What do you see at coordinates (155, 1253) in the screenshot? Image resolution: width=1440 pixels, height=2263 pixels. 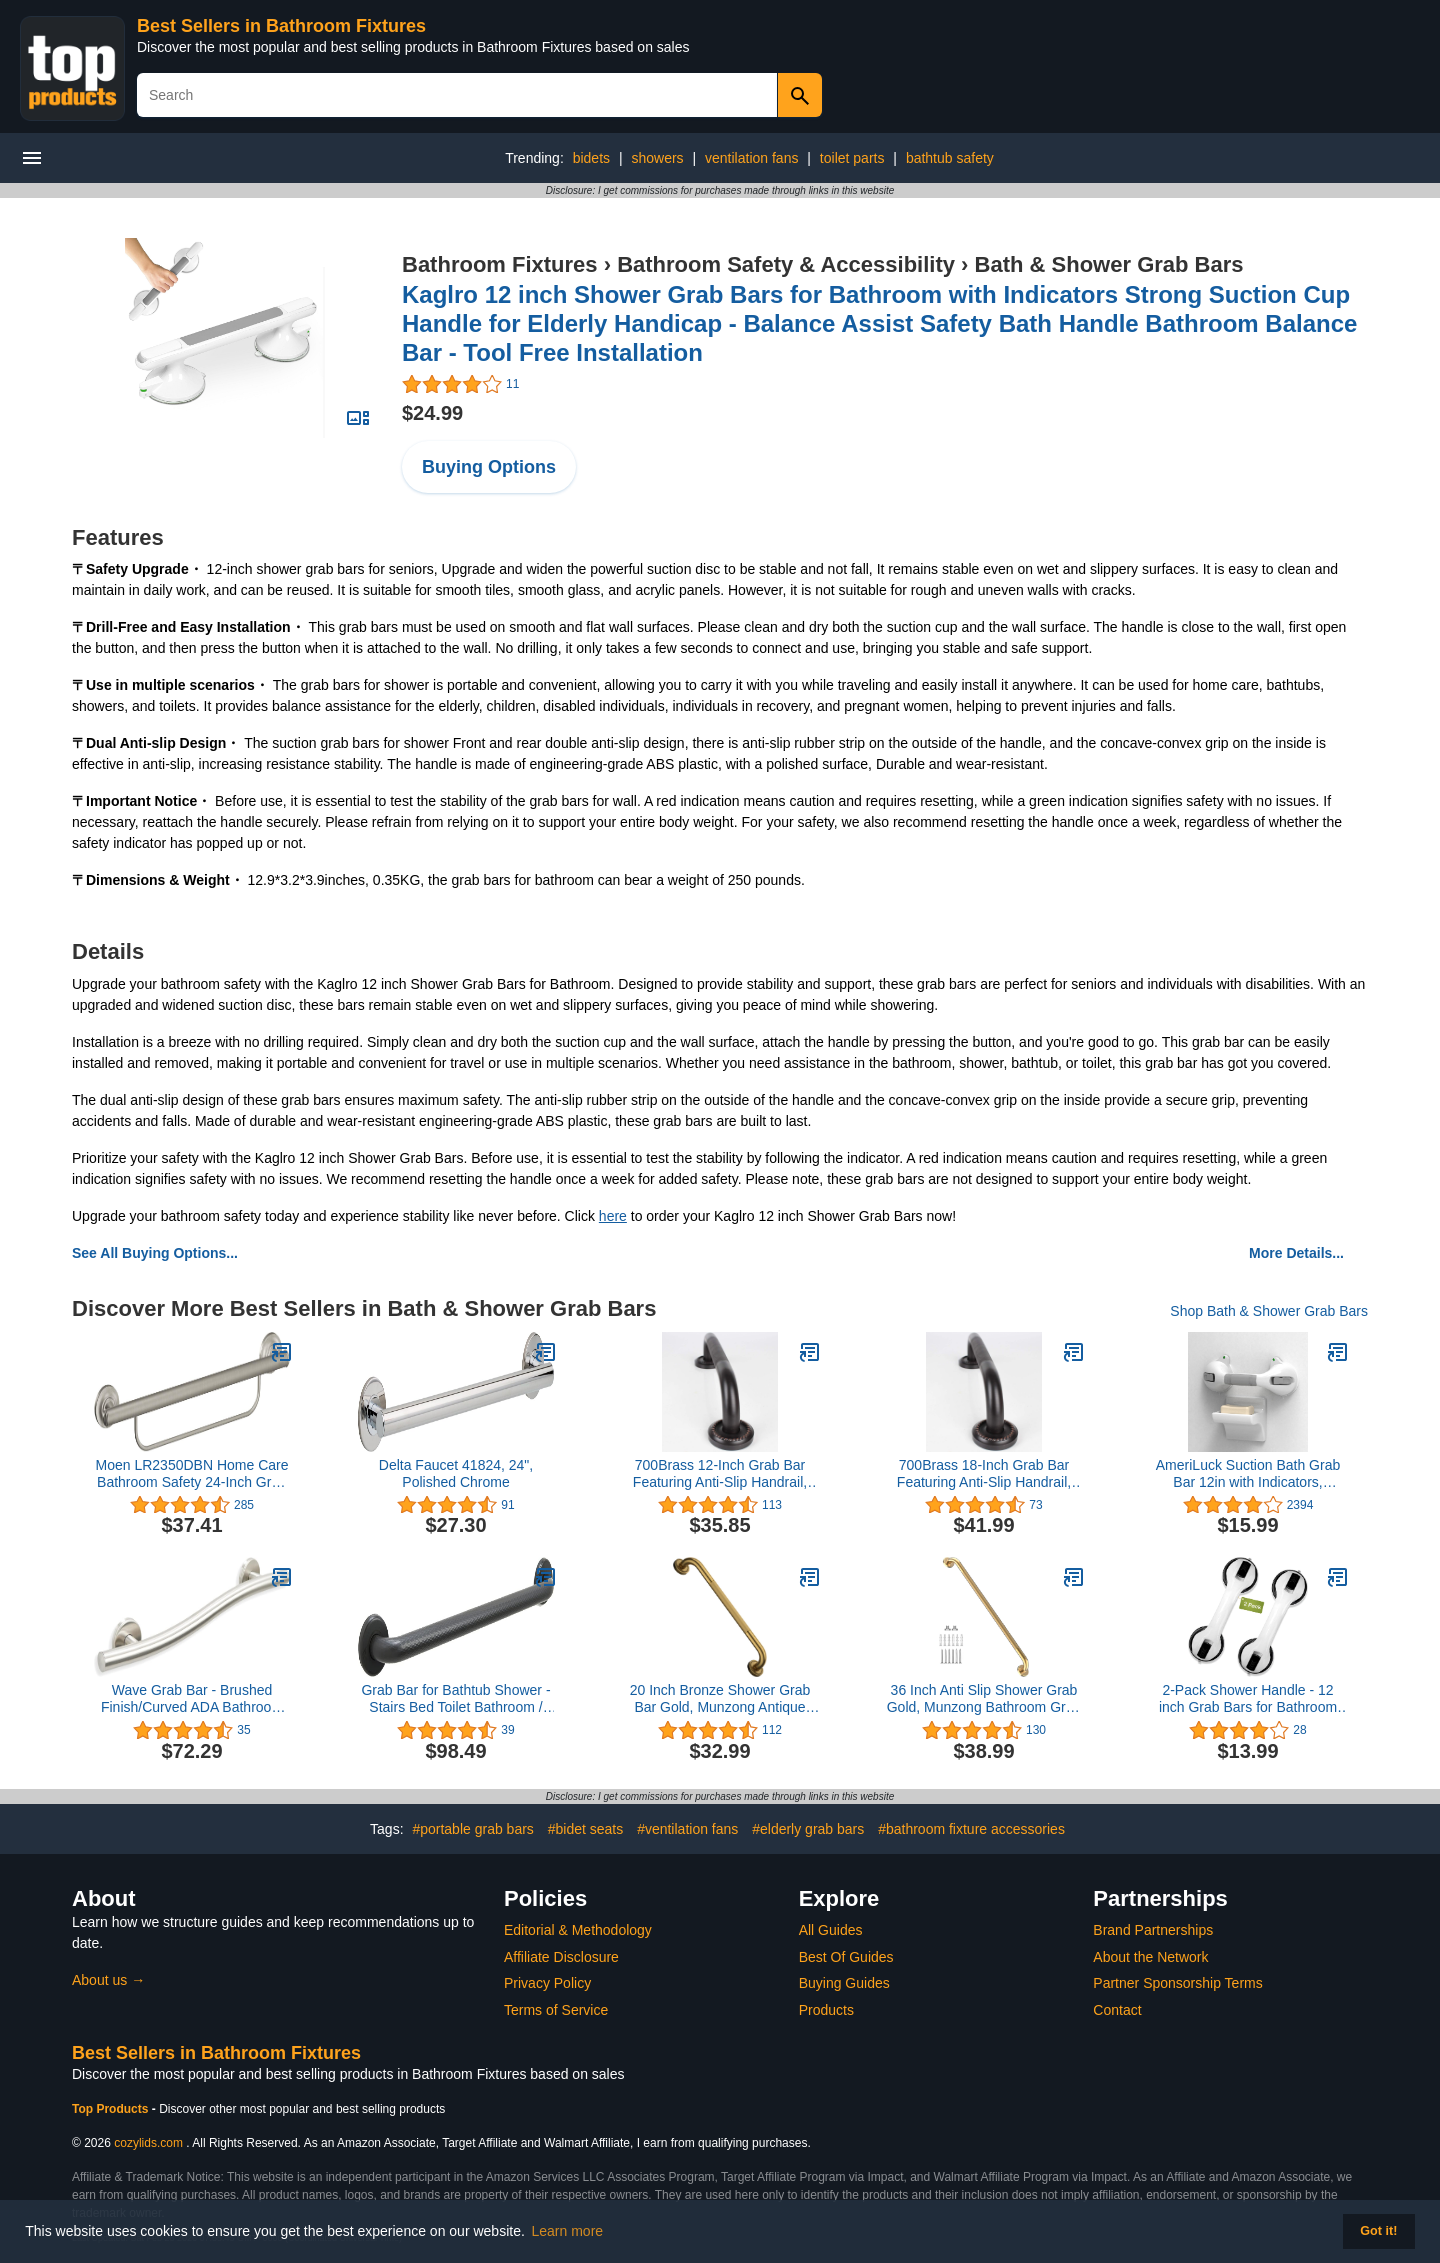 I see `See All Buying Options...` at bounding box center [155, 1253].